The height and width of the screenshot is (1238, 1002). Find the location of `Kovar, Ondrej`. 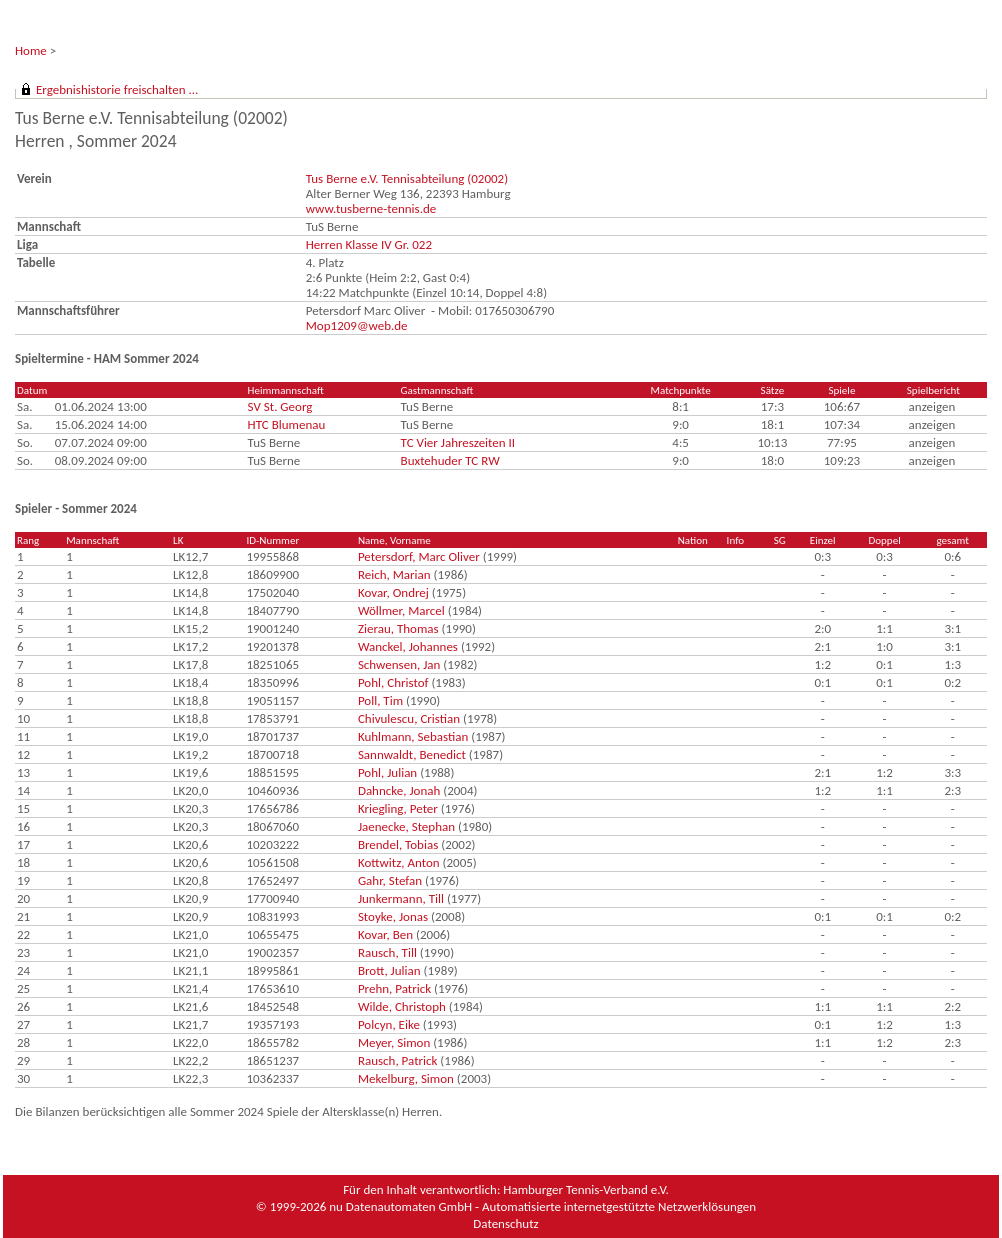

Kovar, Ondrej is located at coordinates (393, 592).